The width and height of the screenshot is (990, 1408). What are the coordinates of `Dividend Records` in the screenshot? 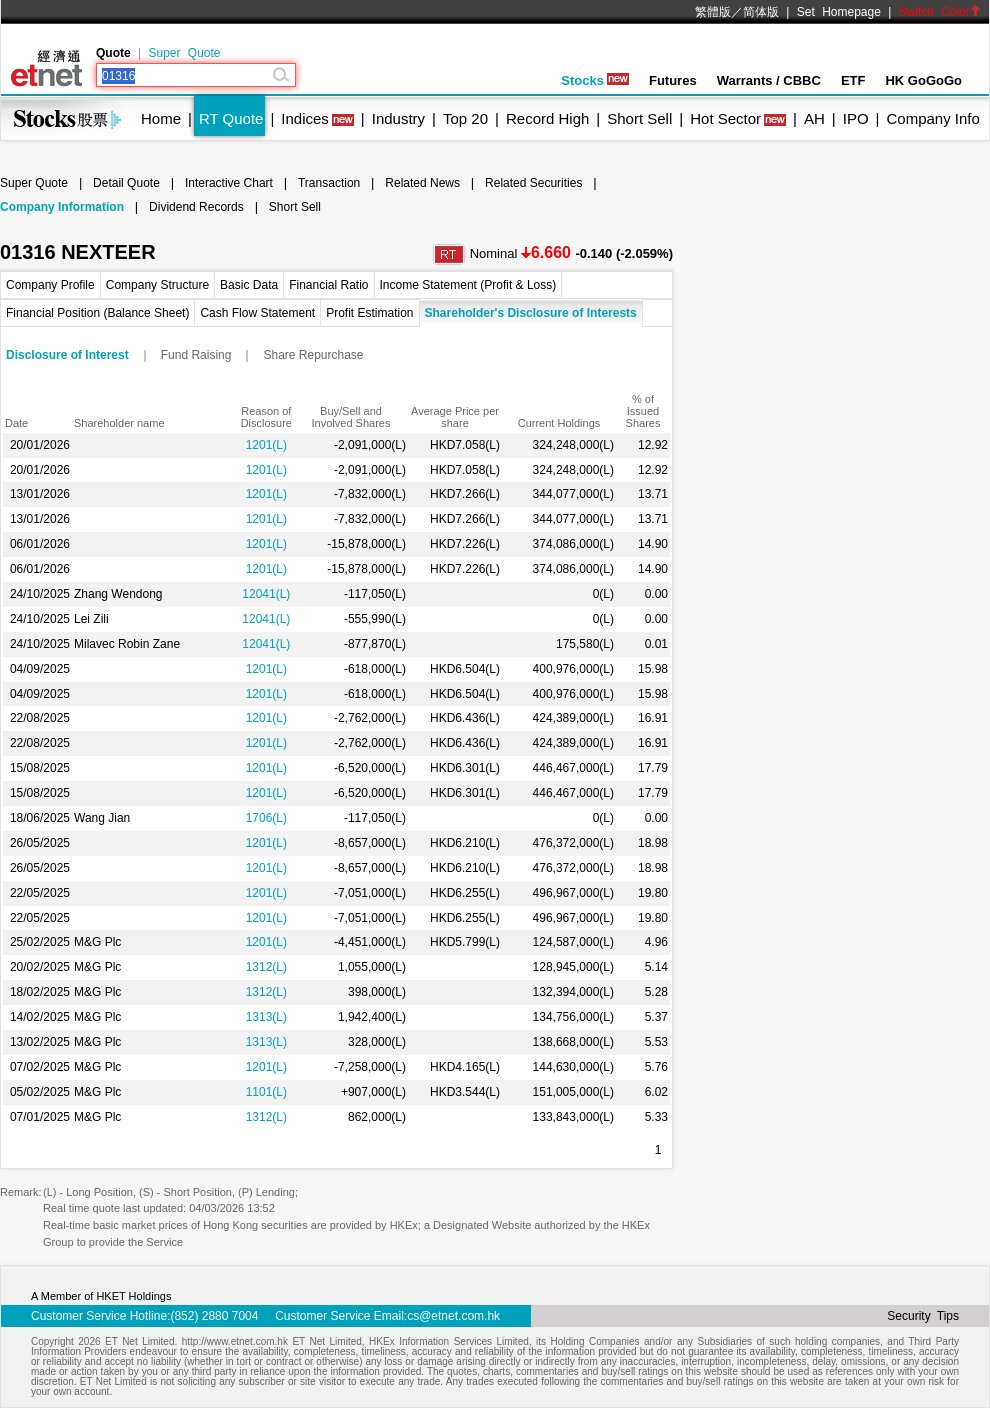 It's located at (196, 207).